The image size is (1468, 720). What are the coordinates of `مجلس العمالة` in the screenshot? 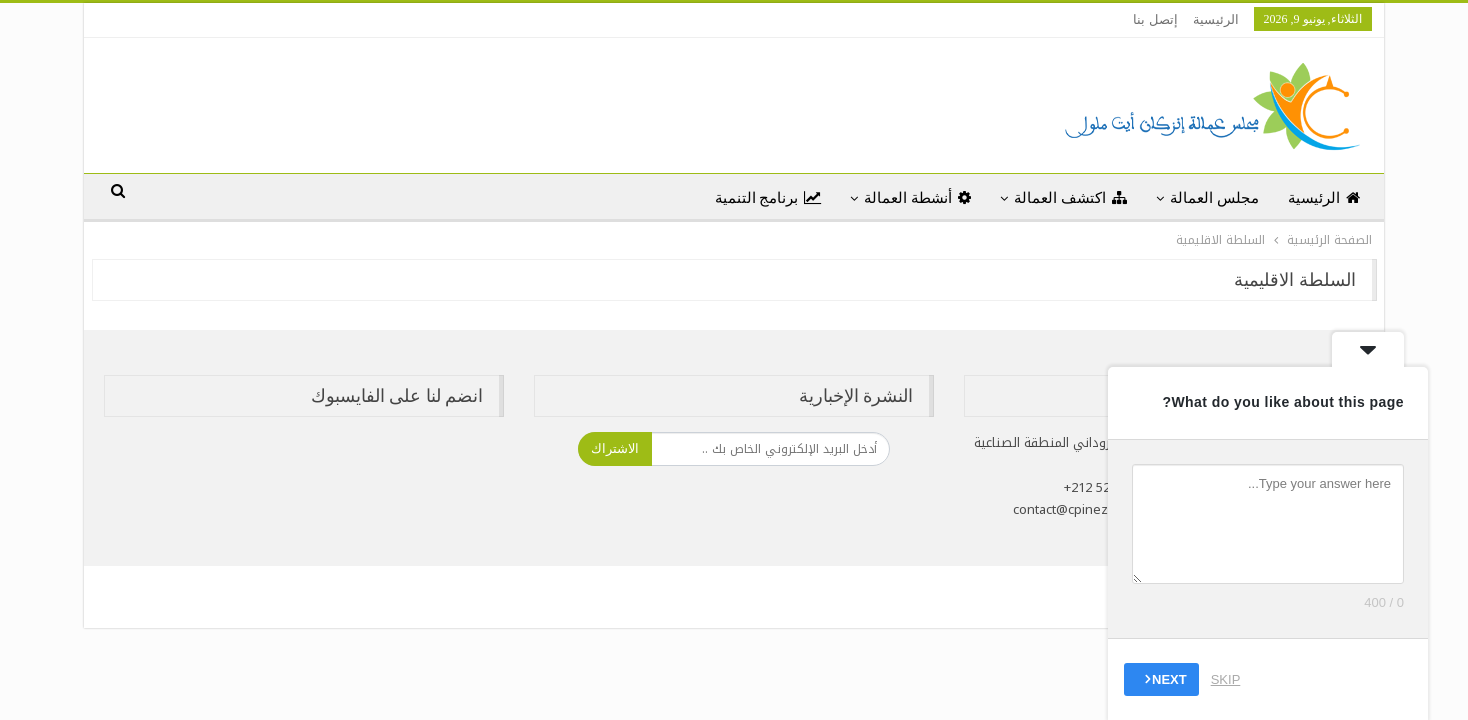 It's located at (1214, 198).